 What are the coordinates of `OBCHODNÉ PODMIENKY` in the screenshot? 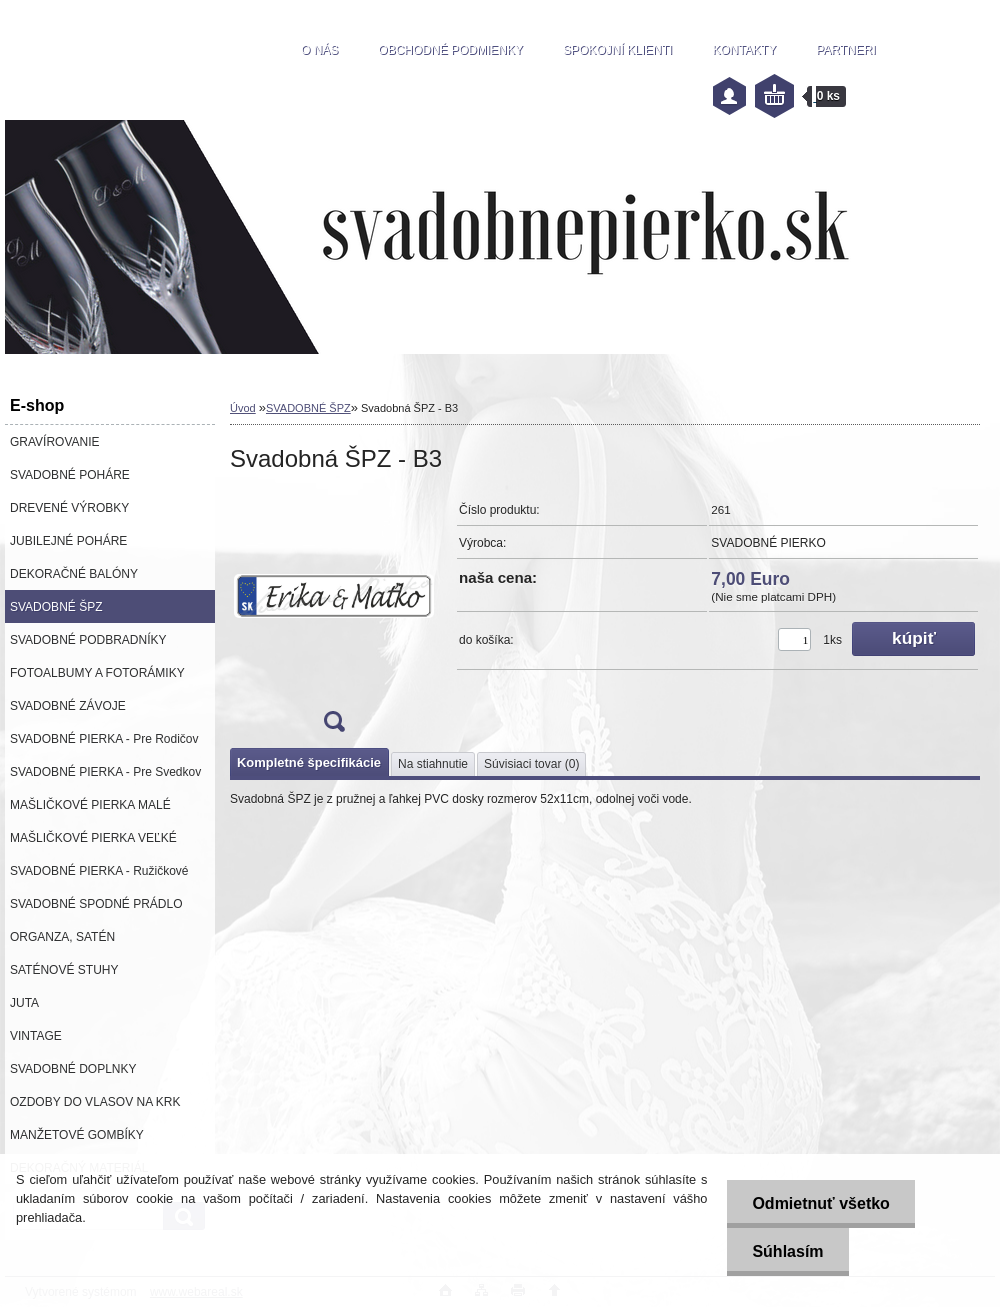 It's located at (450, 50).